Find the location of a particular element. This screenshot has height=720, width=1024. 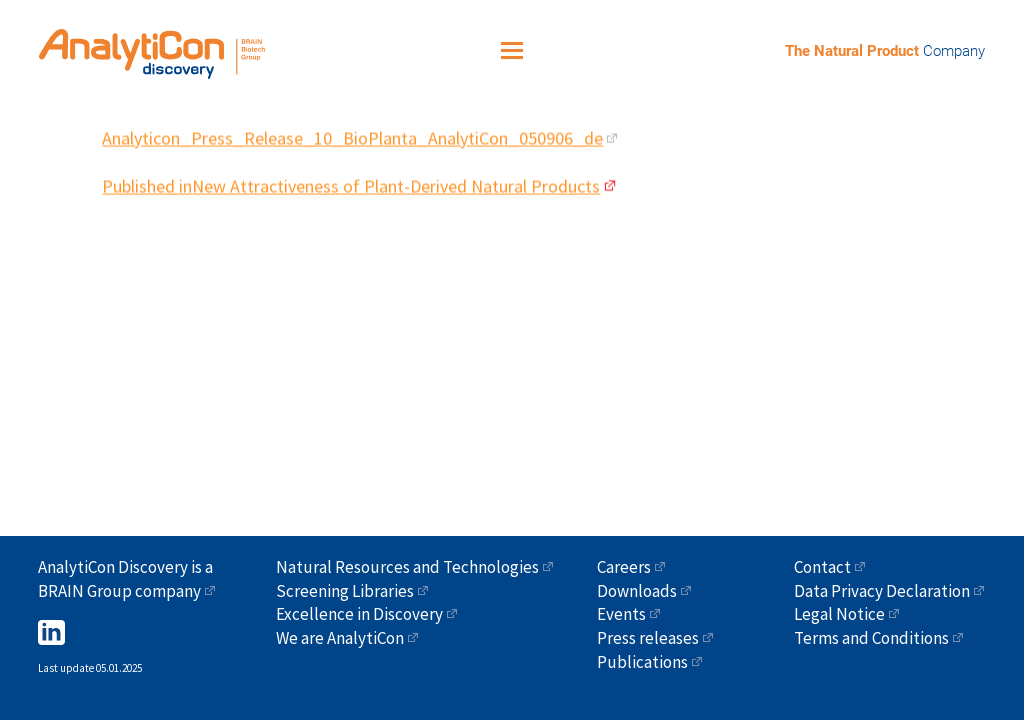

Analyticon_Press_Release_10_BioPlanta_AnalytiCon_050906_de is located at coordinates (352, 131).